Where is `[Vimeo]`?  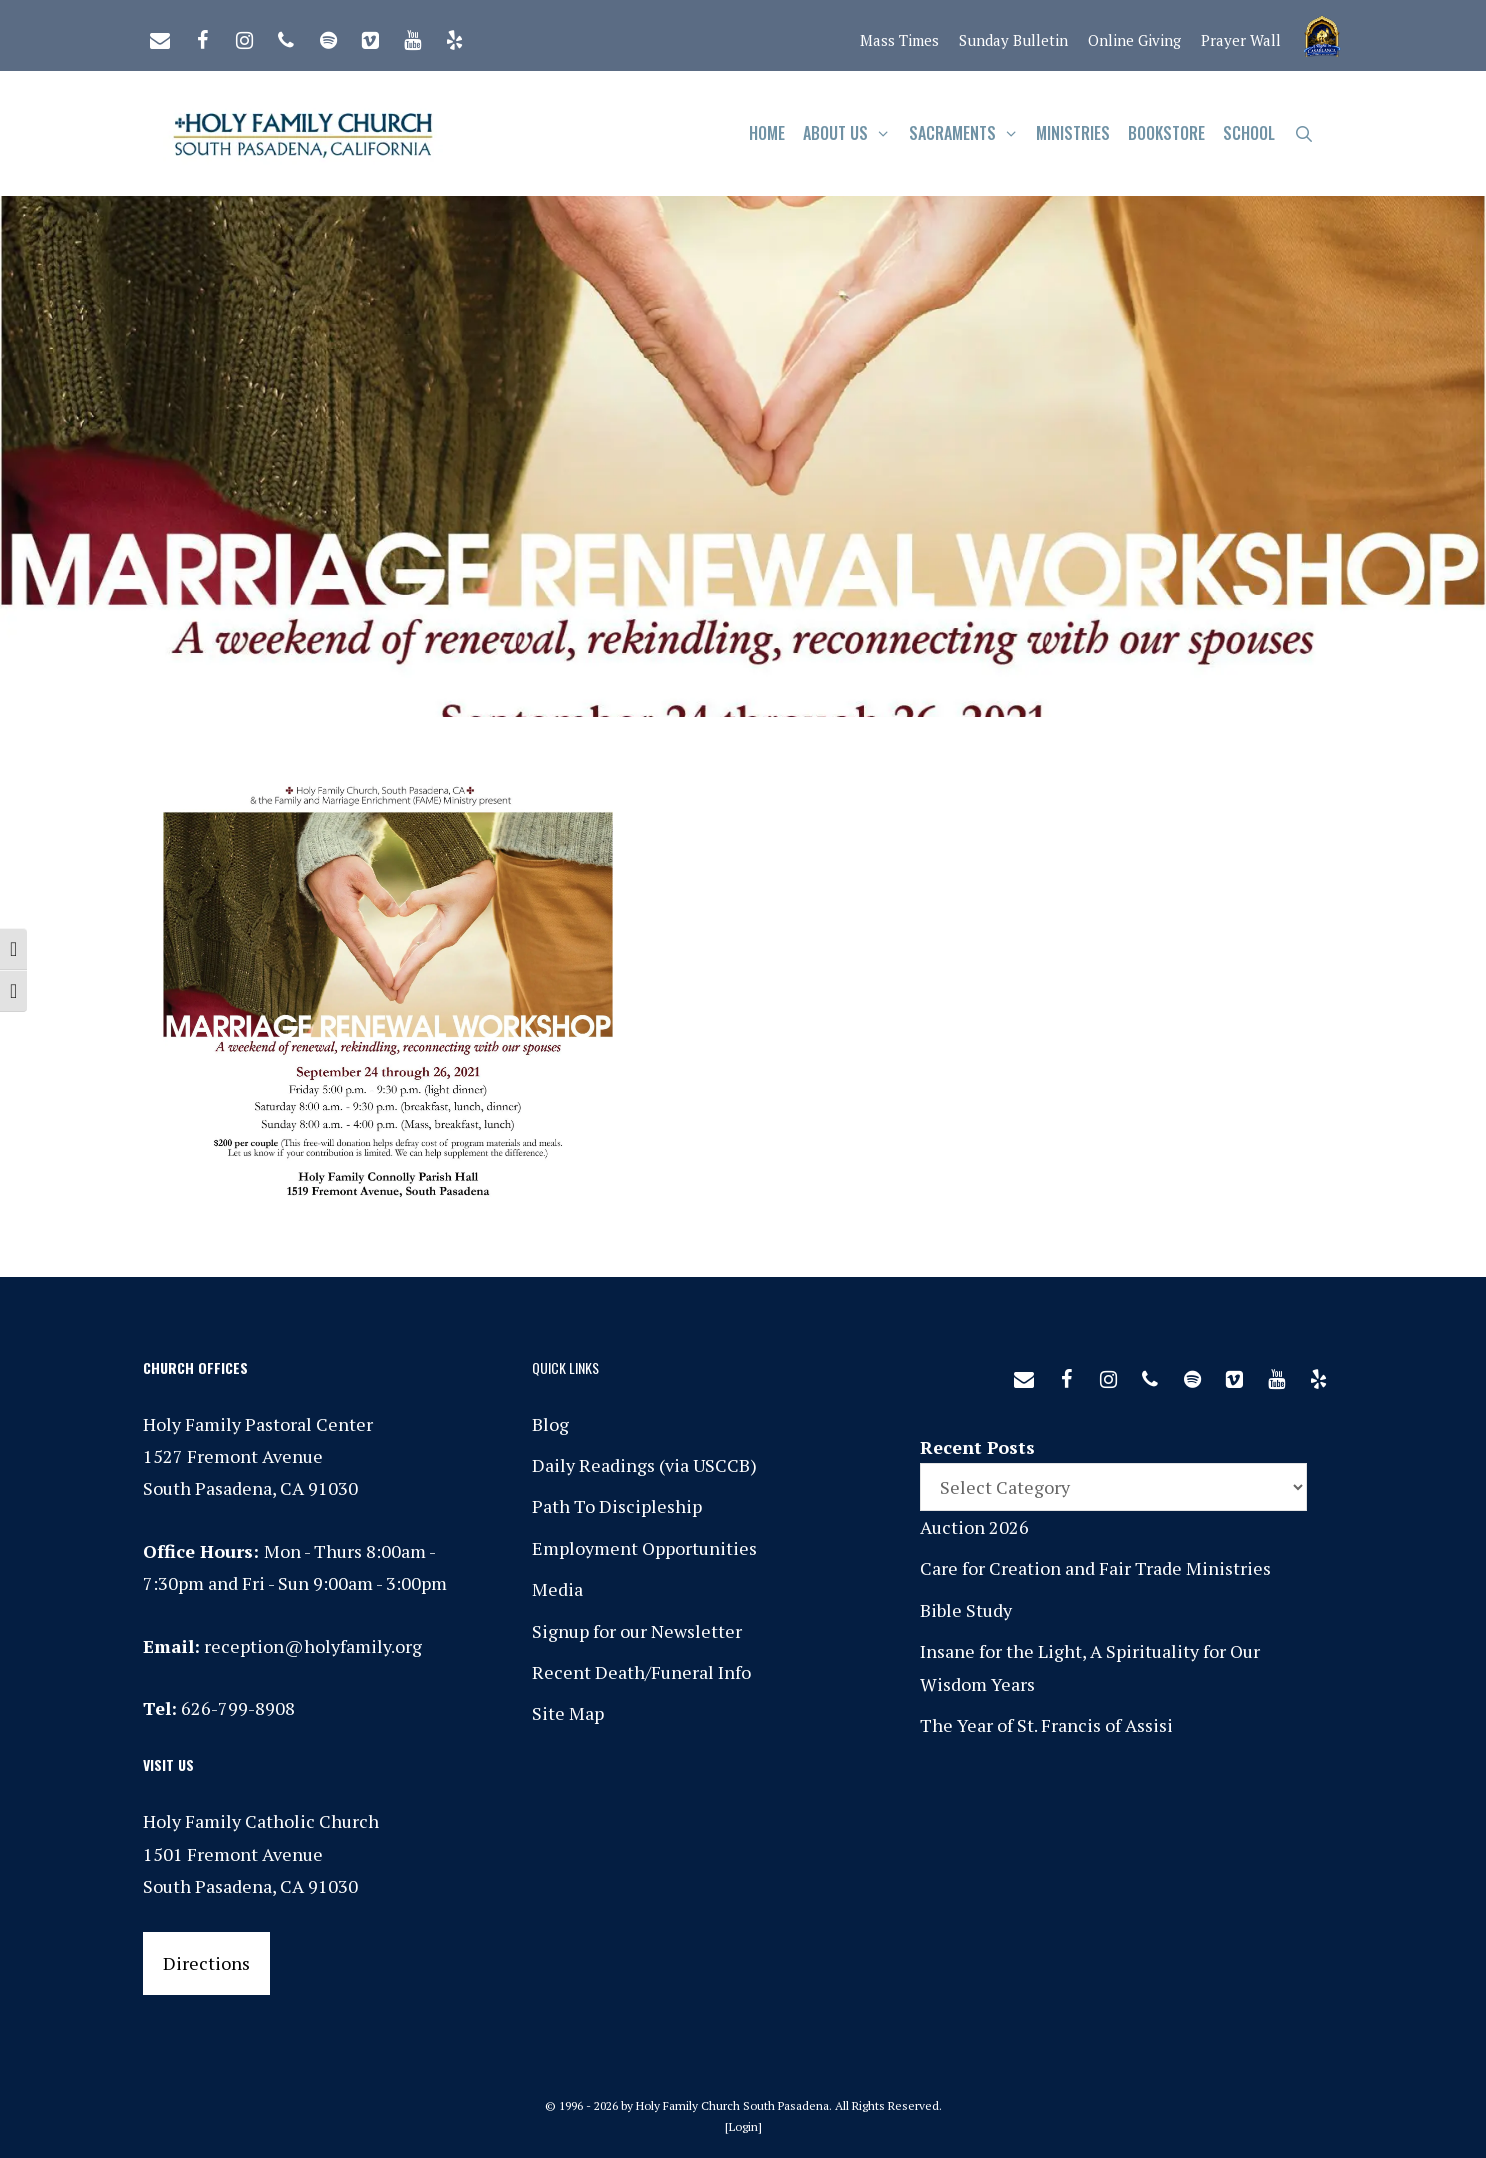
[Vimeo] is located at coordinates (370, 36).